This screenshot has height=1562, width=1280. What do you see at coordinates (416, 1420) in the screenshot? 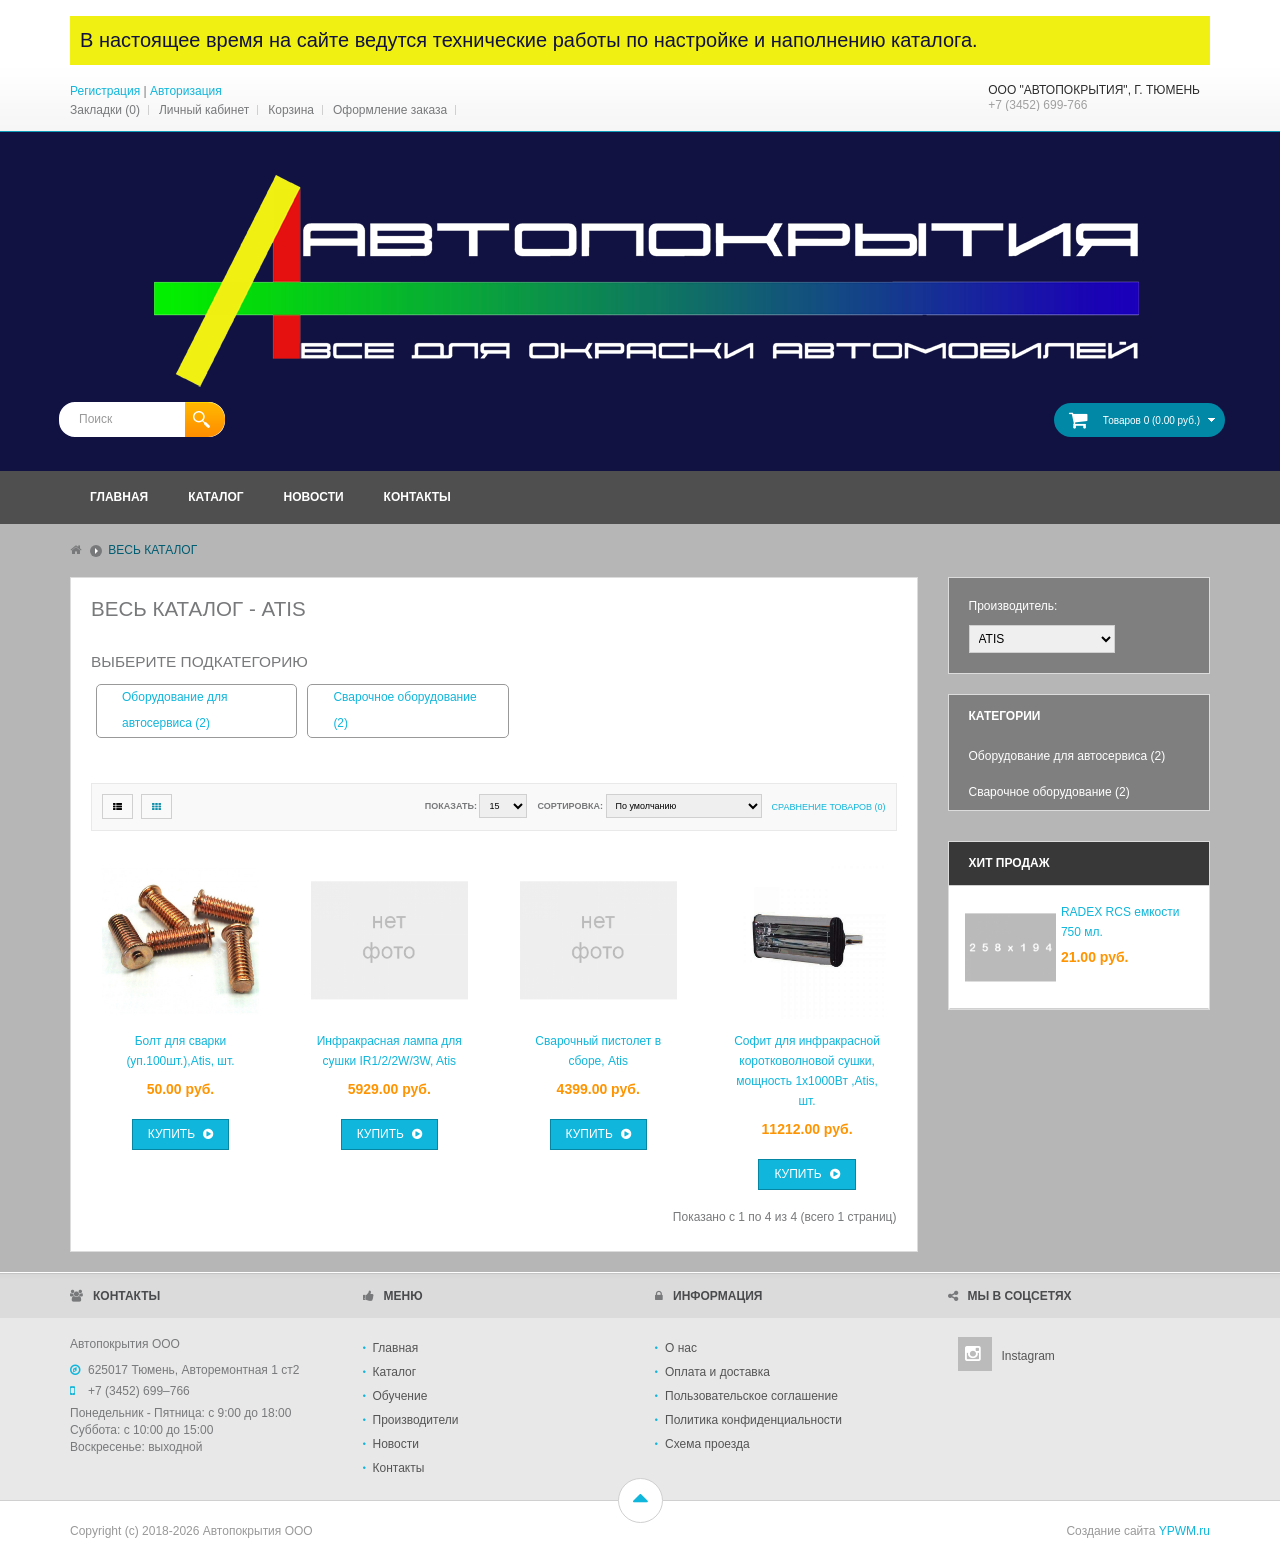
I see `Производители` at bounding box center [416, 1420].